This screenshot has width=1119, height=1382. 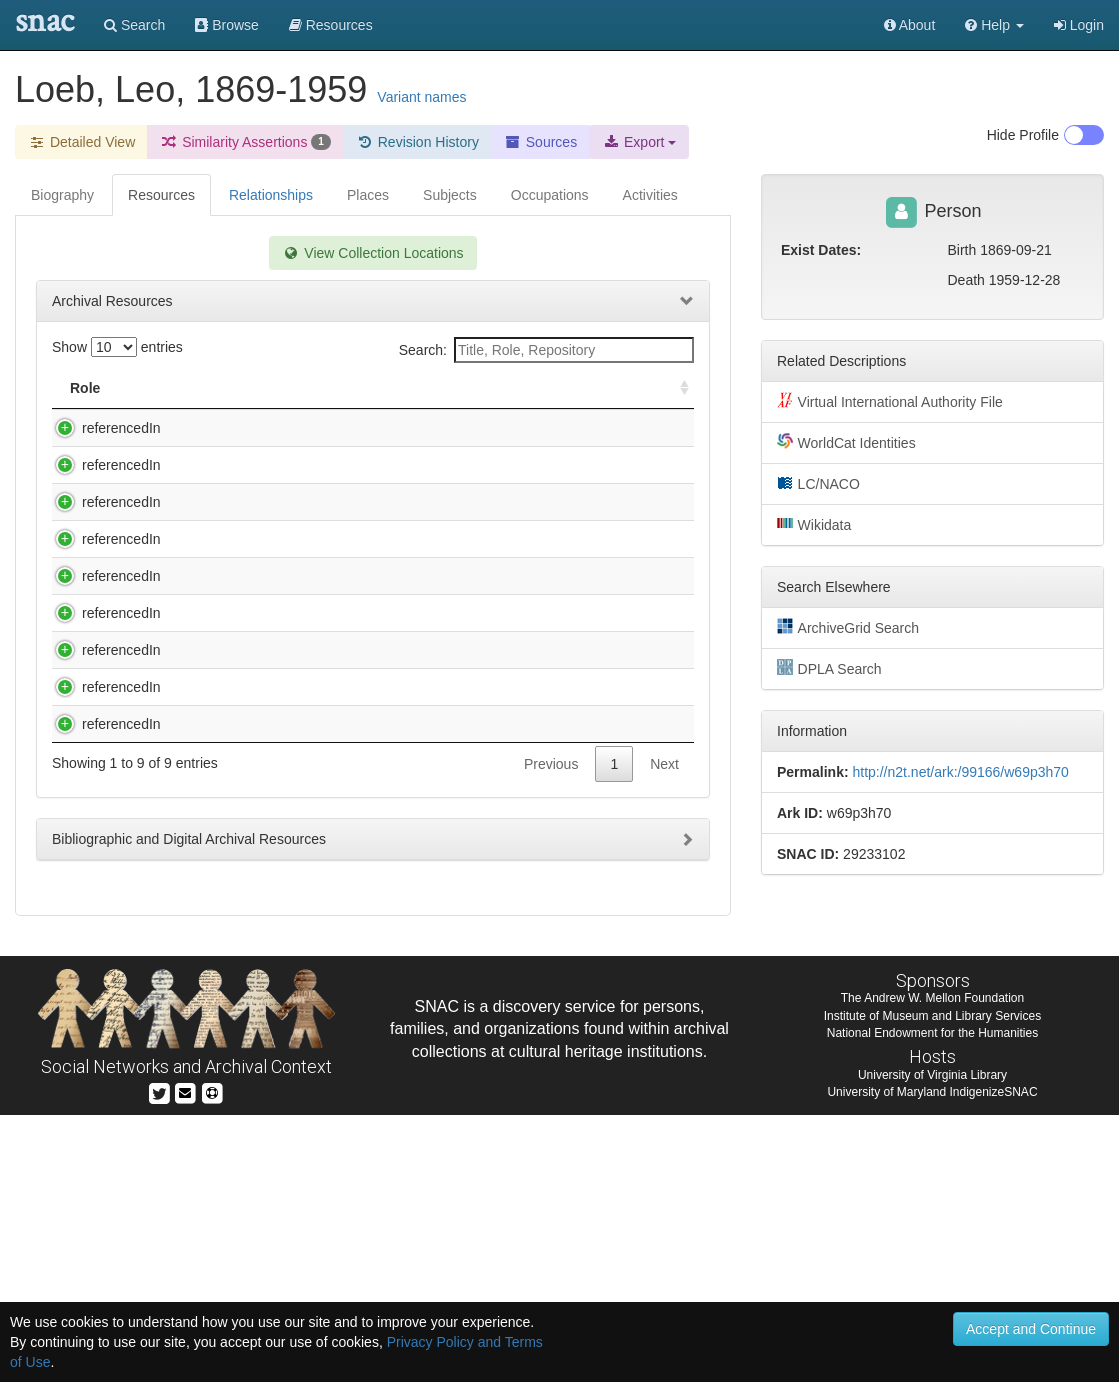 I want to click on Wikidata, so click(x=814, y=524).